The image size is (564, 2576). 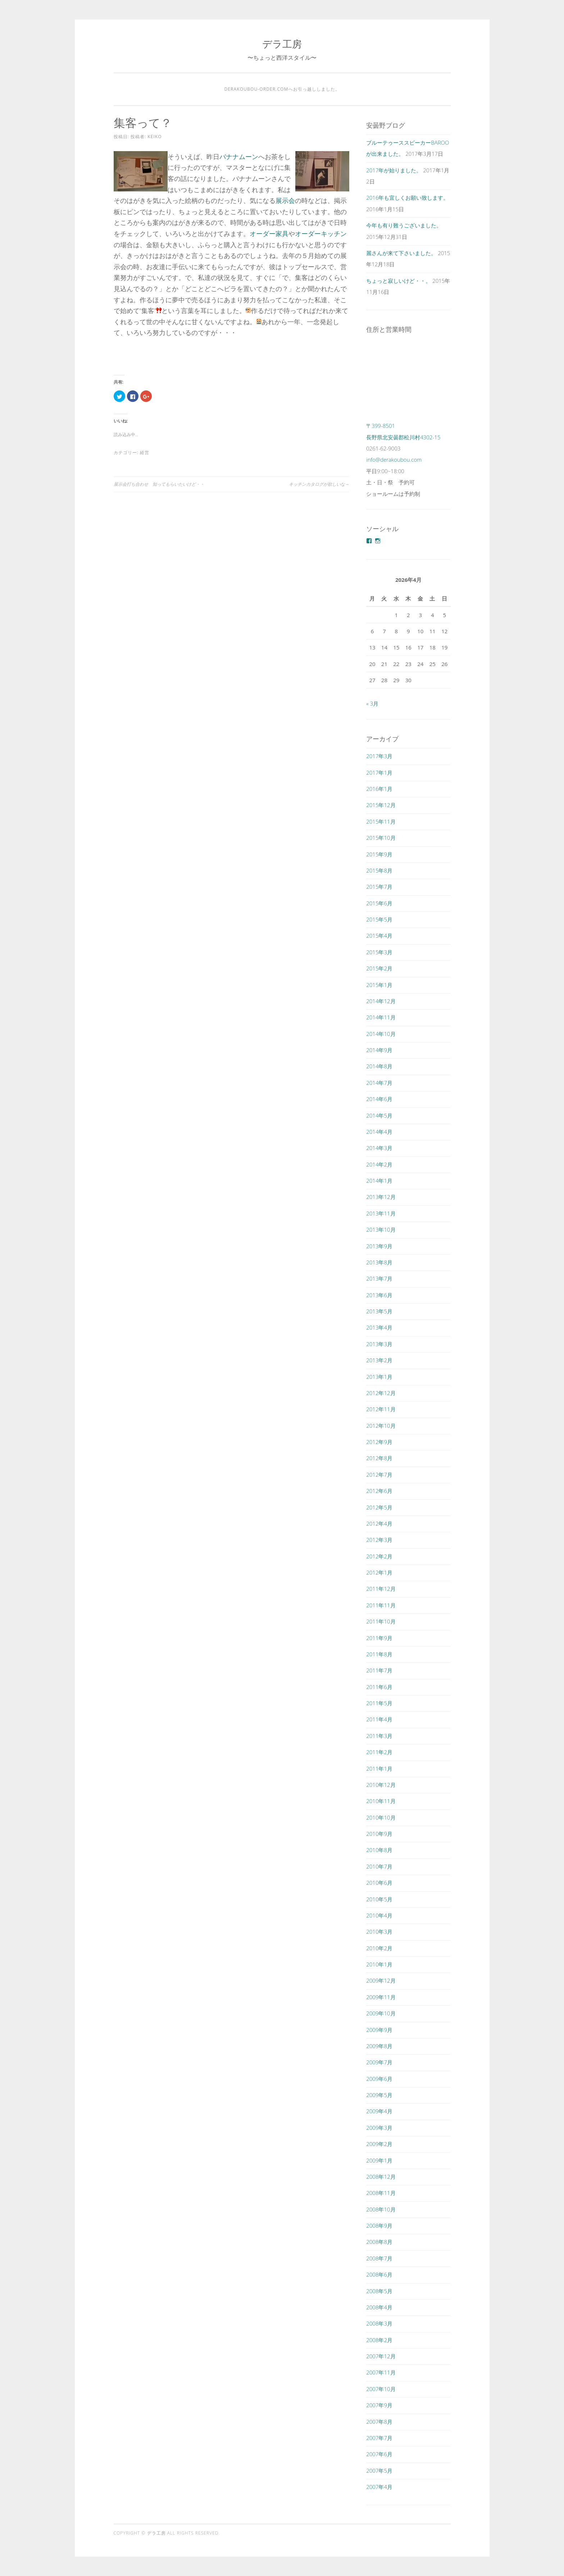 I want to click on 2011年9月, so click(x=379, y=1638).